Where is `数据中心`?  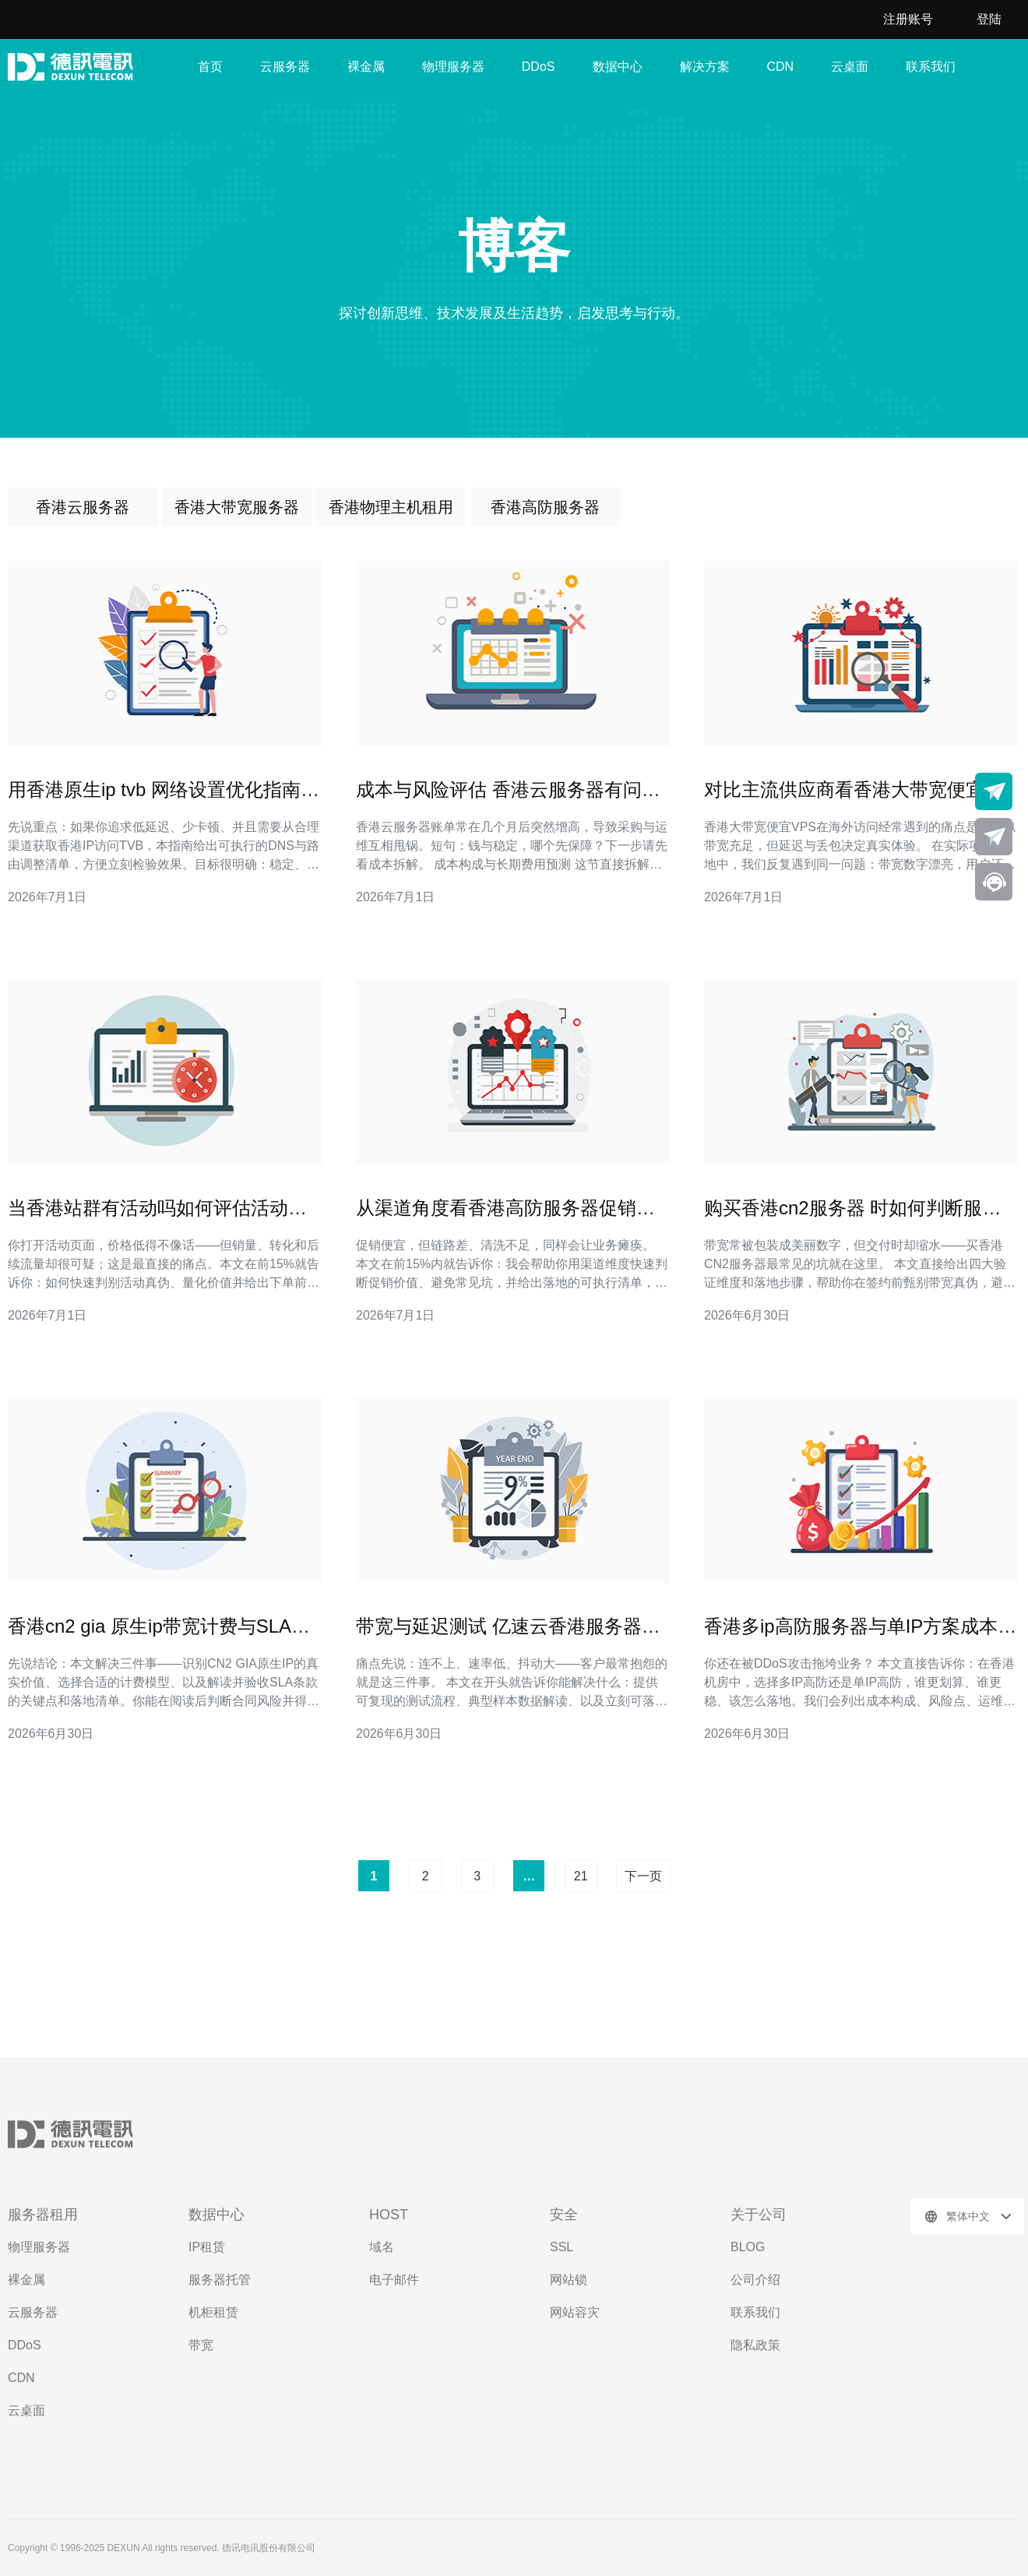
数据中心 is located at coordinates (617, 66).